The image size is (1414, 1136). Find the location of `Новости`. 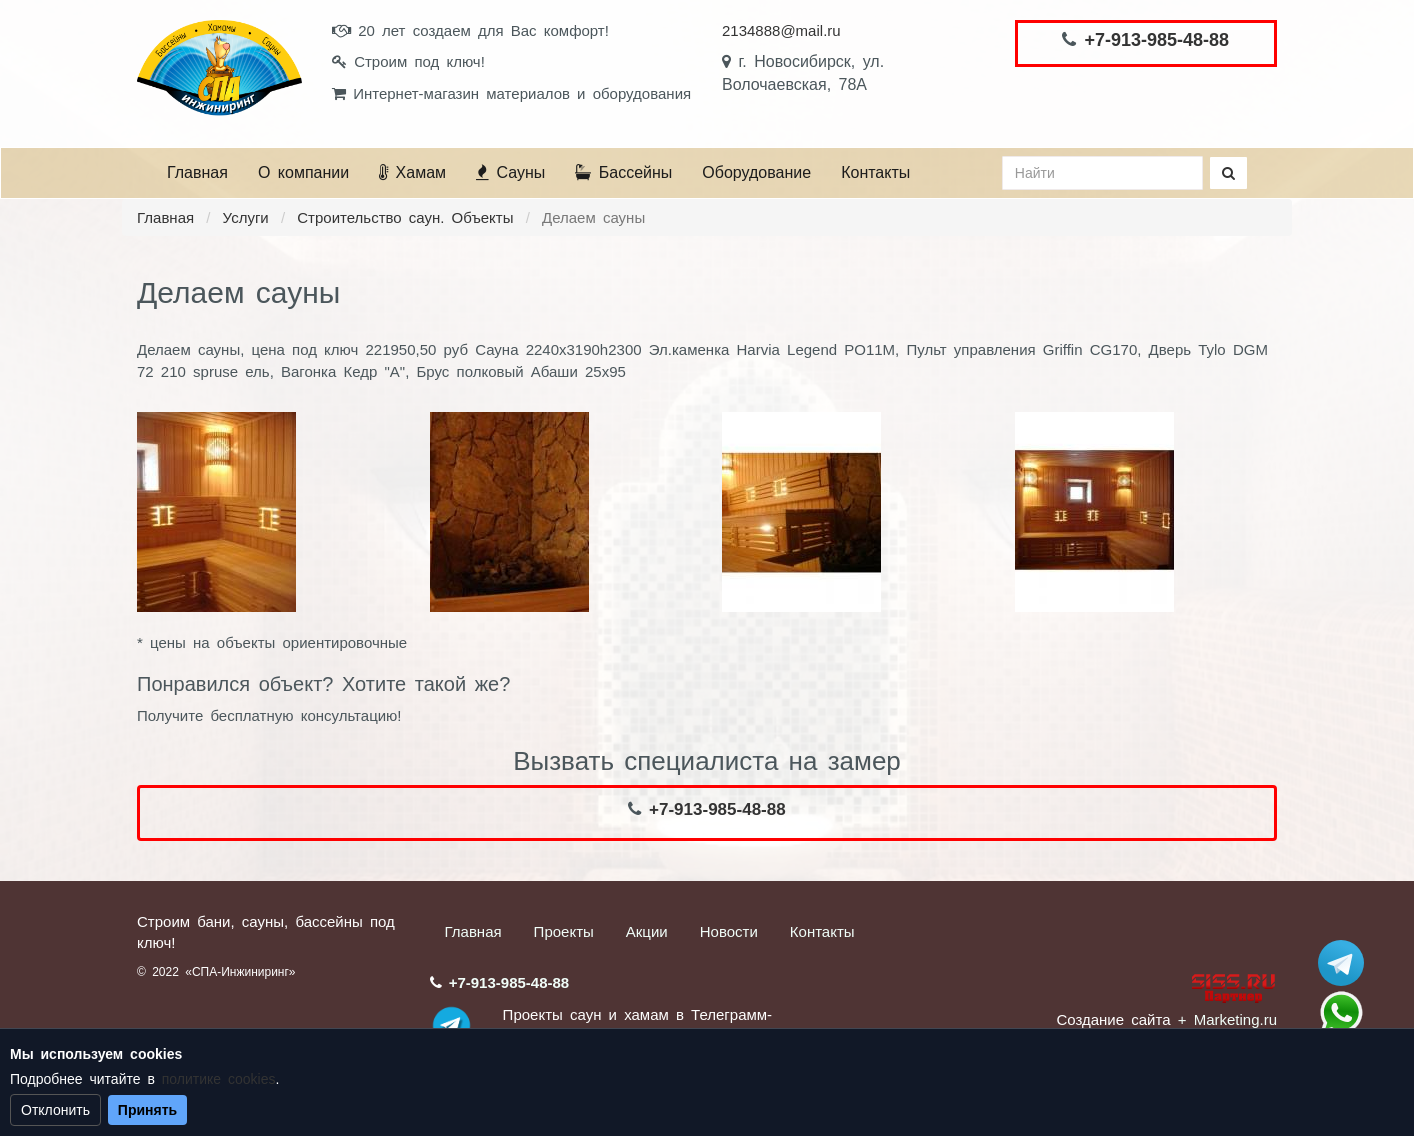

Новости is located at coordinates (729, 931).